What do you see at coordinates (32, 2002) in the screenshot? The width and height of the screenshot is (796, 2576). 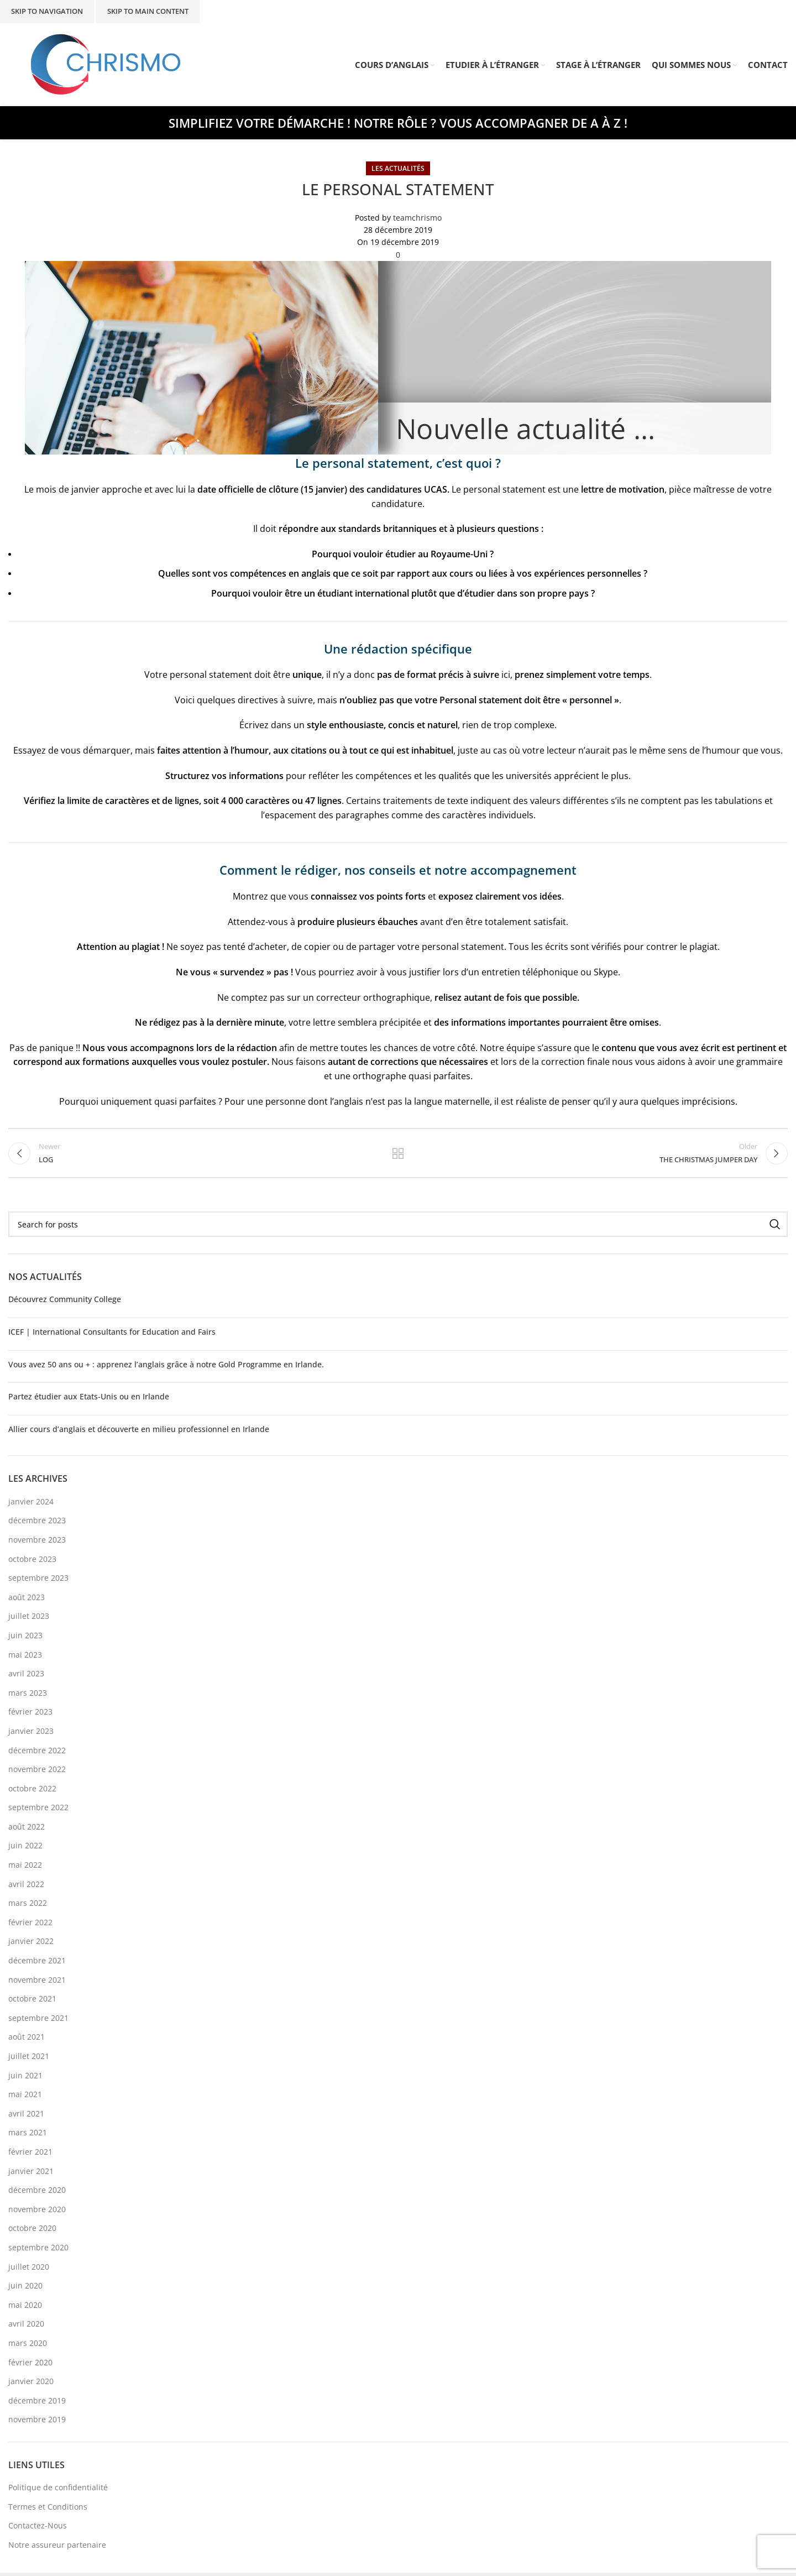 I see `octobre 2021` at bounding box center [32, 2002].